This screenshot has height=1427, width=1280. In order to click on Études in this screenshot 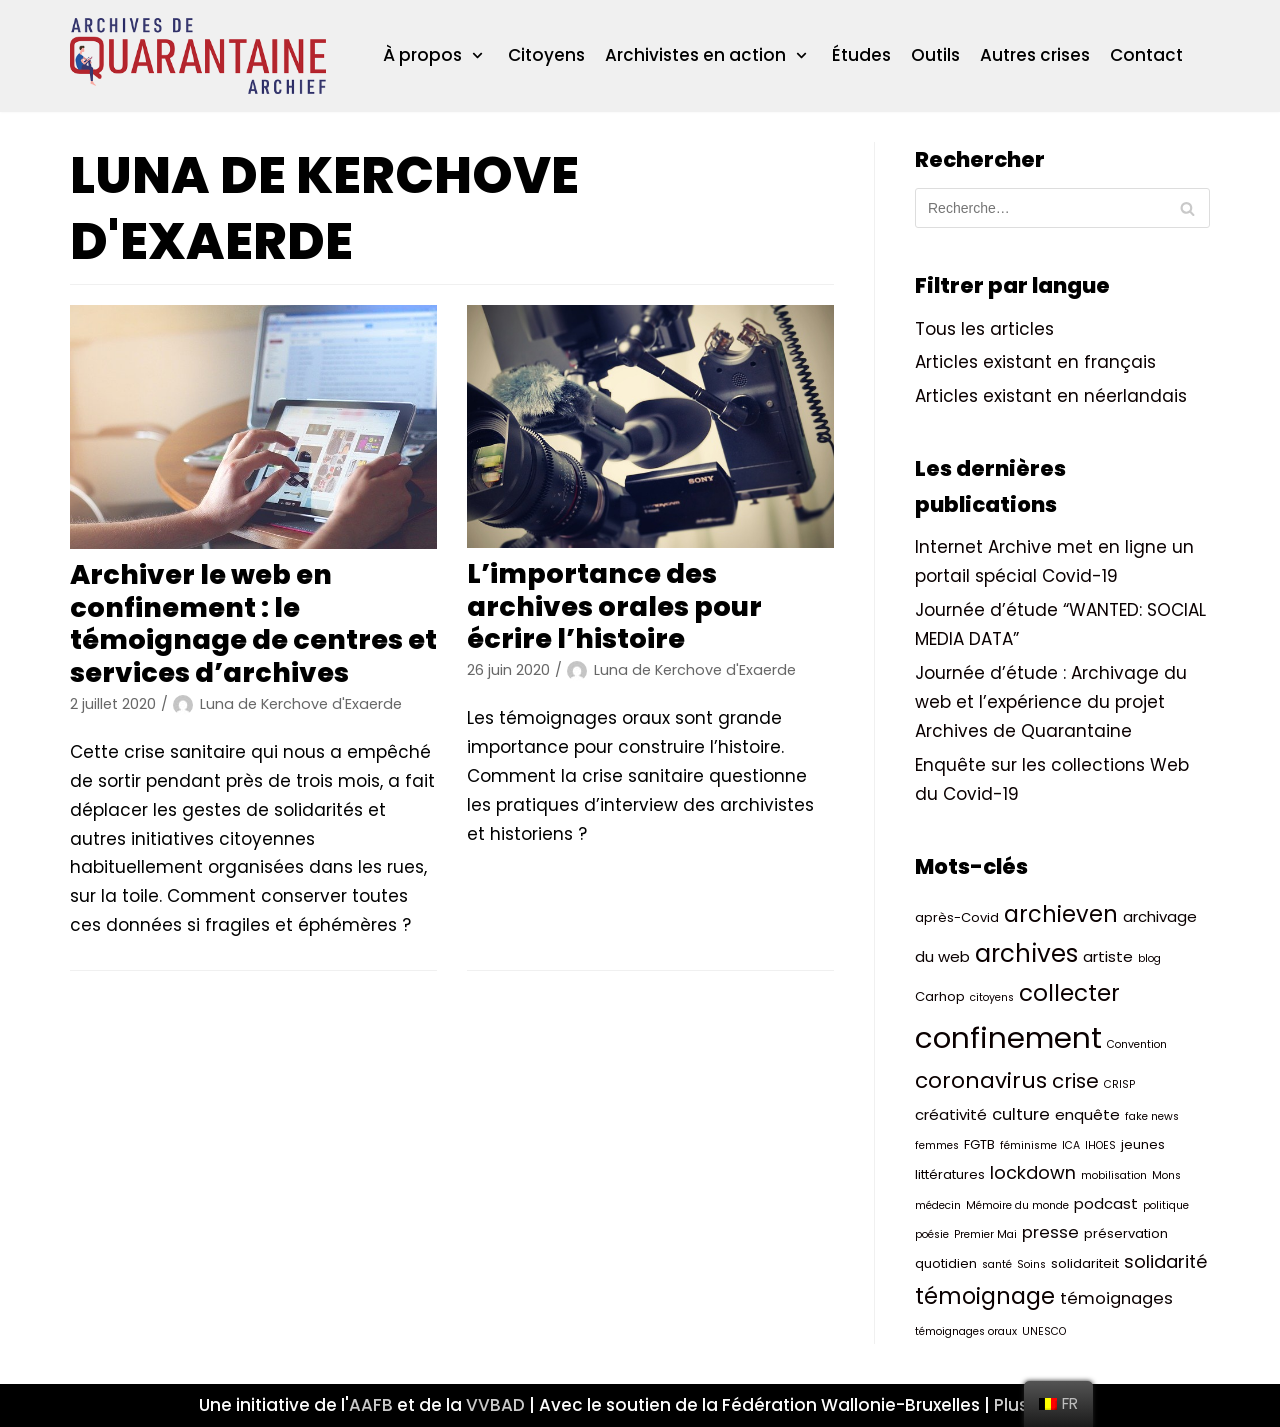, I will do `click(861, 55)`.